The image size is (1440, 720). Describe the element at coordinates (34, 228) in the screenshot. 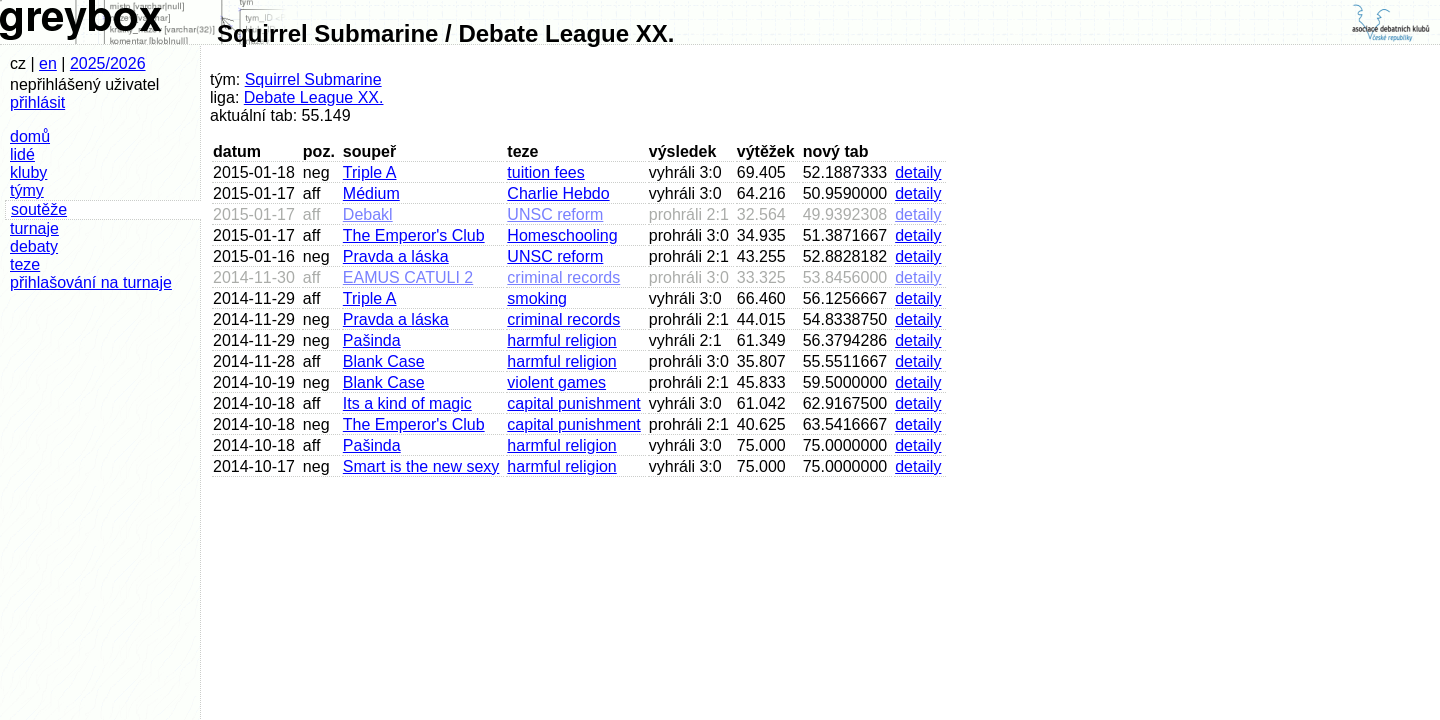

I see `turnaje` at that location.